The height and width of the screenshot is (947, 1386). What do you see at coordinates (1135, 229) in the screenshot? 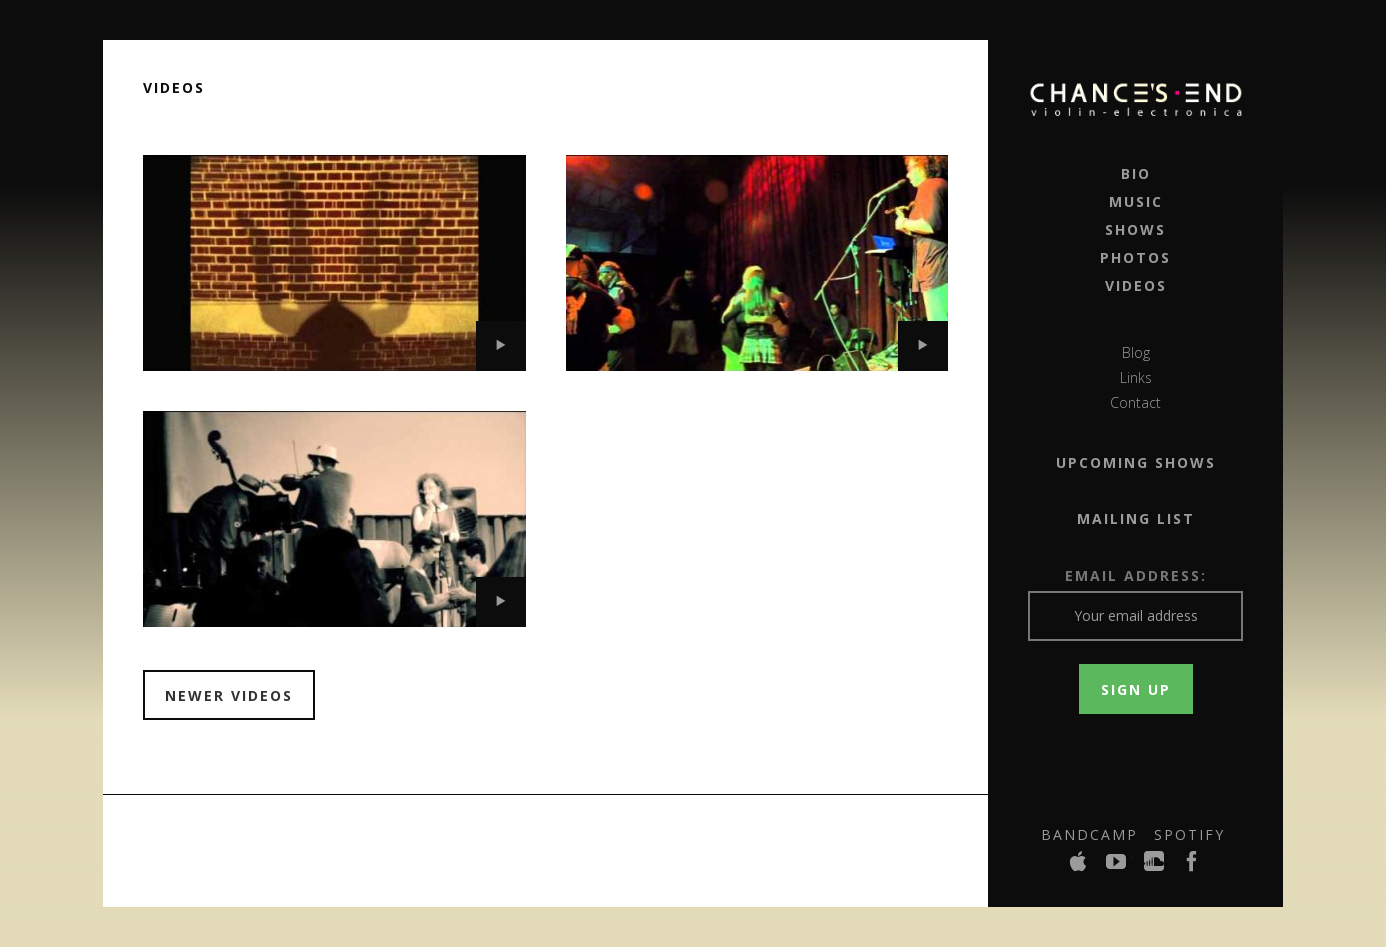
I see `Shows` at bounding box center [1135, 229].